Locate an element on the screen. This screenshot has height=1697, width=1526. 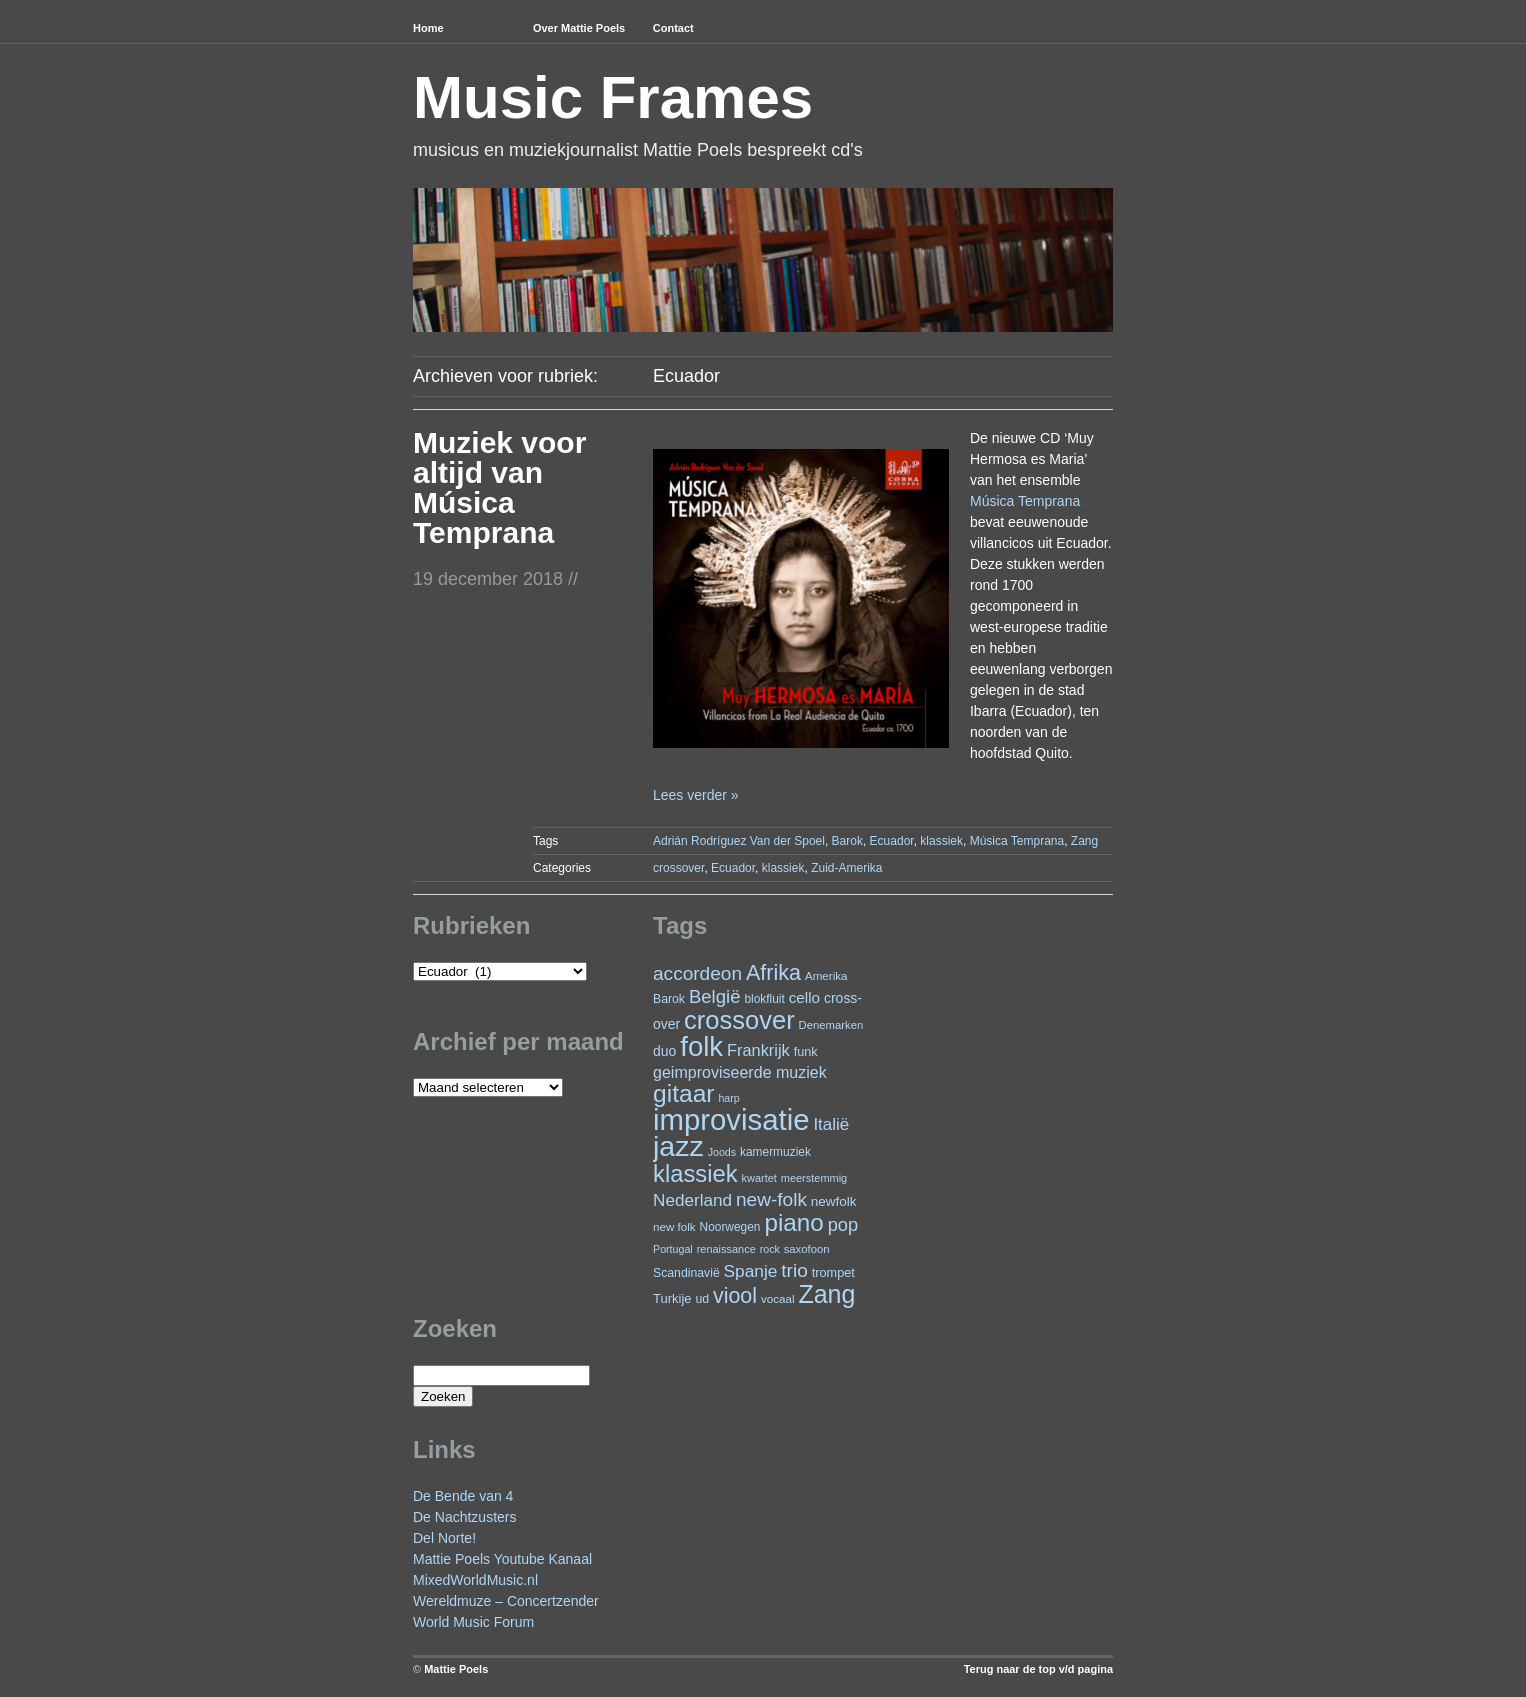
Over Mattie Poels is located at coordinates (579, 28).